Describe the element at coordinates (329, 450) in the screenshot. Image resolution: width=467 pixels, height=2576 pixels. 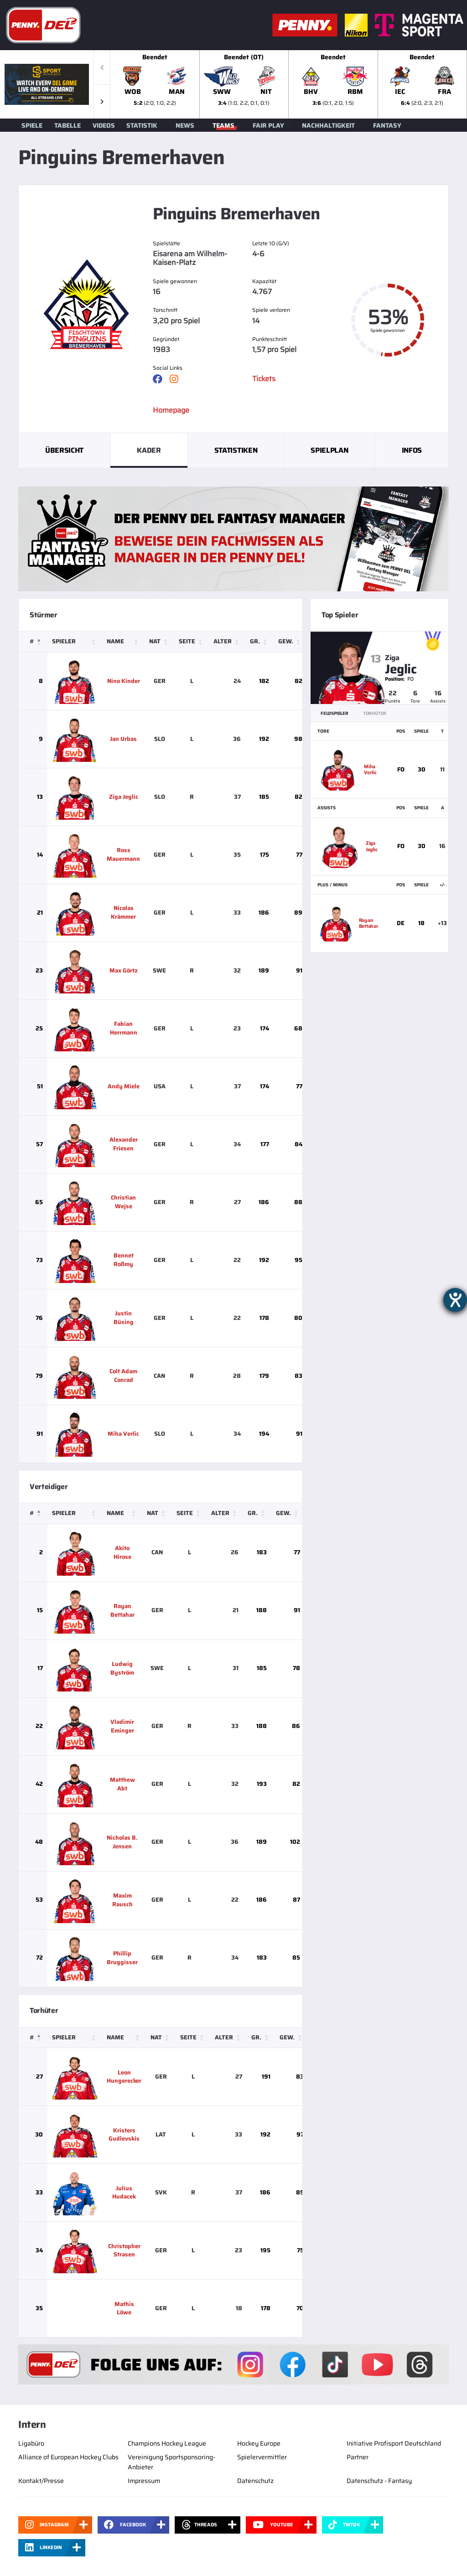
I see `Spielplan` at that location.